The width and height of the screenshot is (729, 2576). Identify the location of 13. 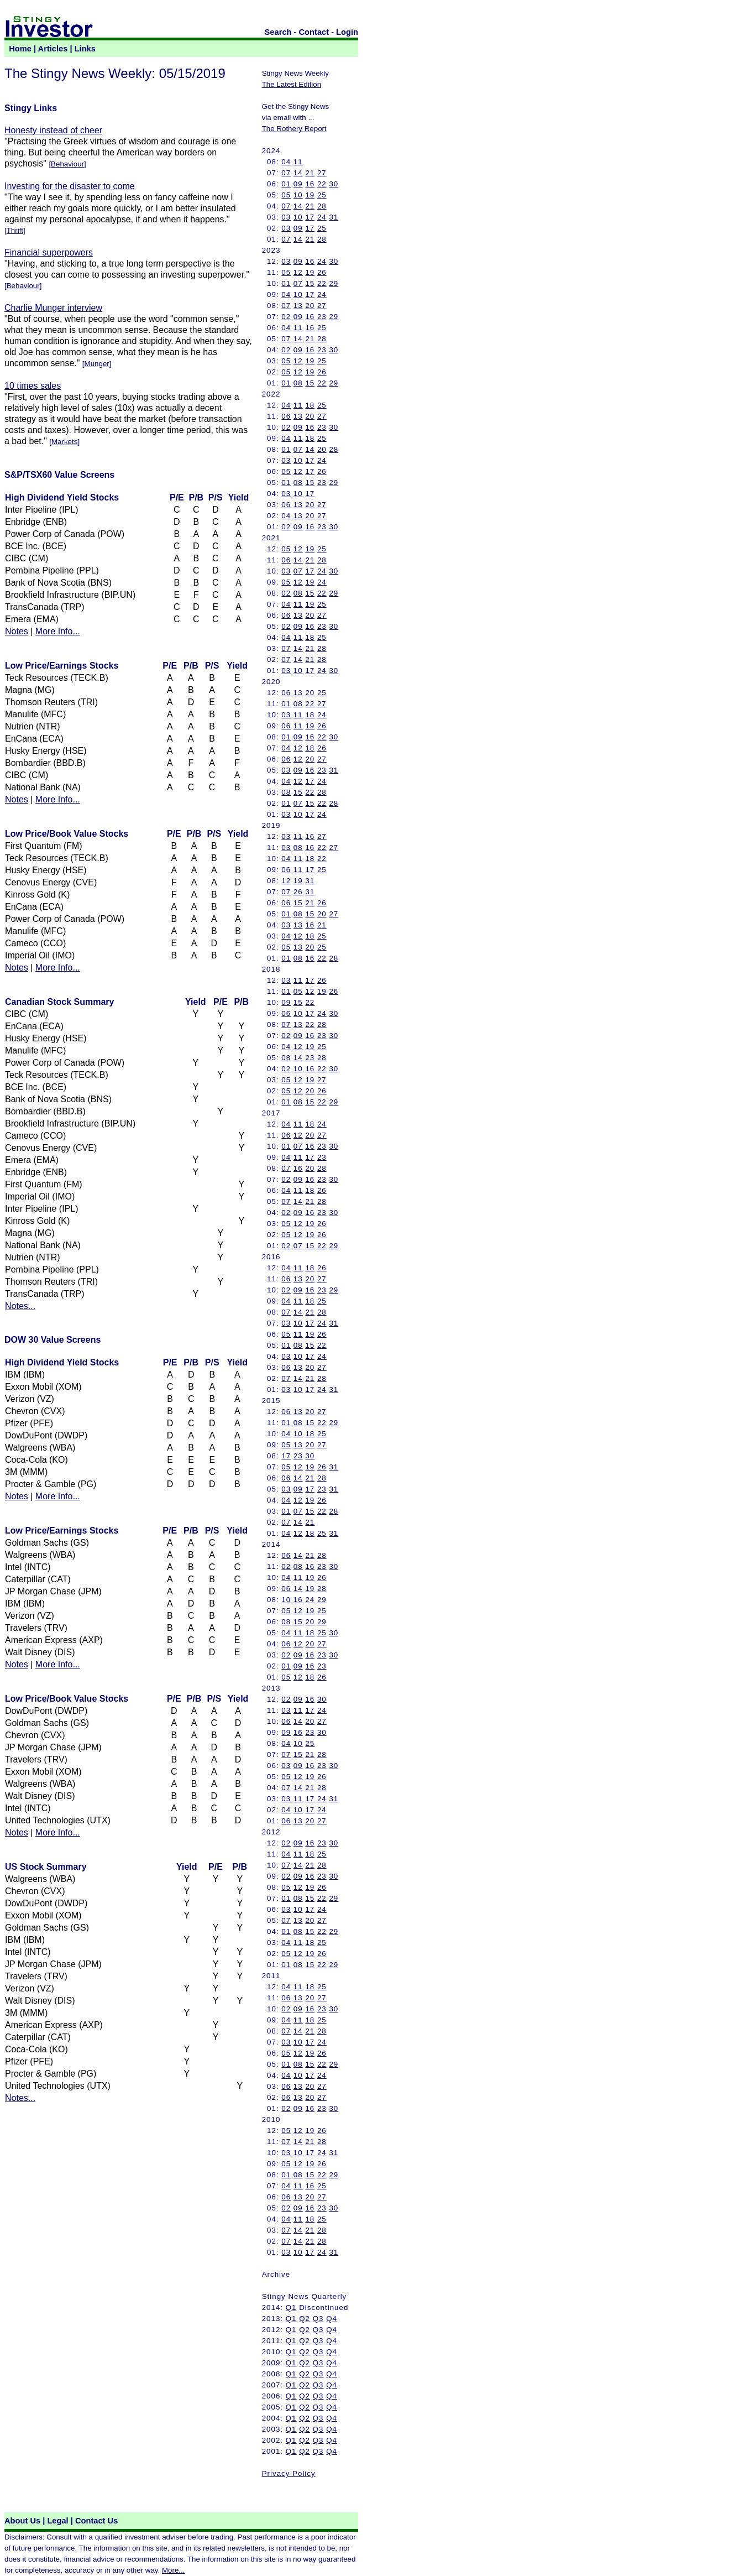
(298, 305).